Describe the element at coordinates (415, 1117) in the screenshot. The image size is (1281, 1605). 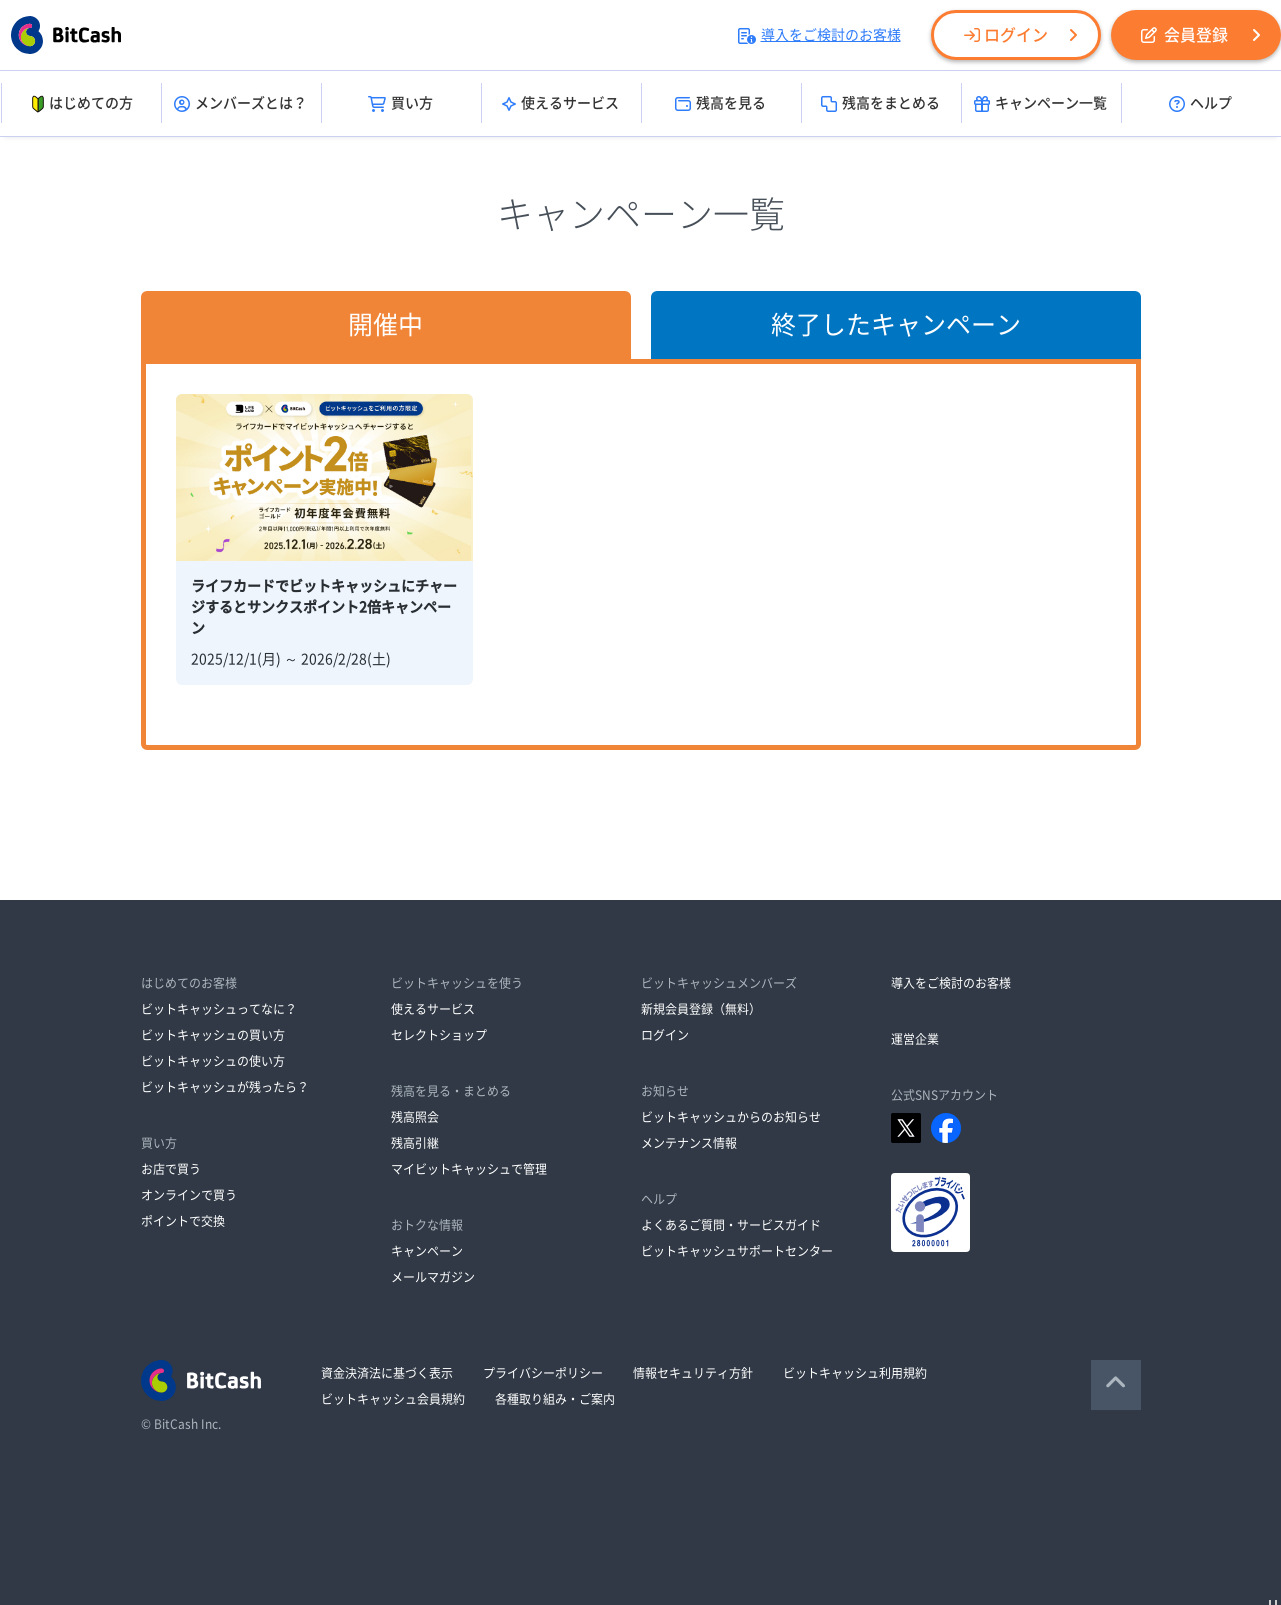
I see `残高照会` at that location.